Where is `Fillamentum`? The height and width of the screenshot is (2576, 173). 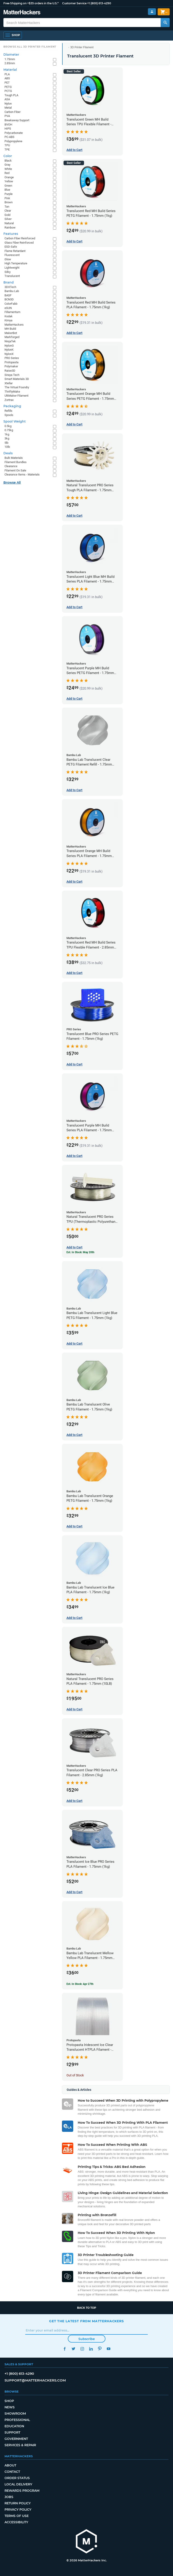 Fillamentum is located at coordinates (12, 312).